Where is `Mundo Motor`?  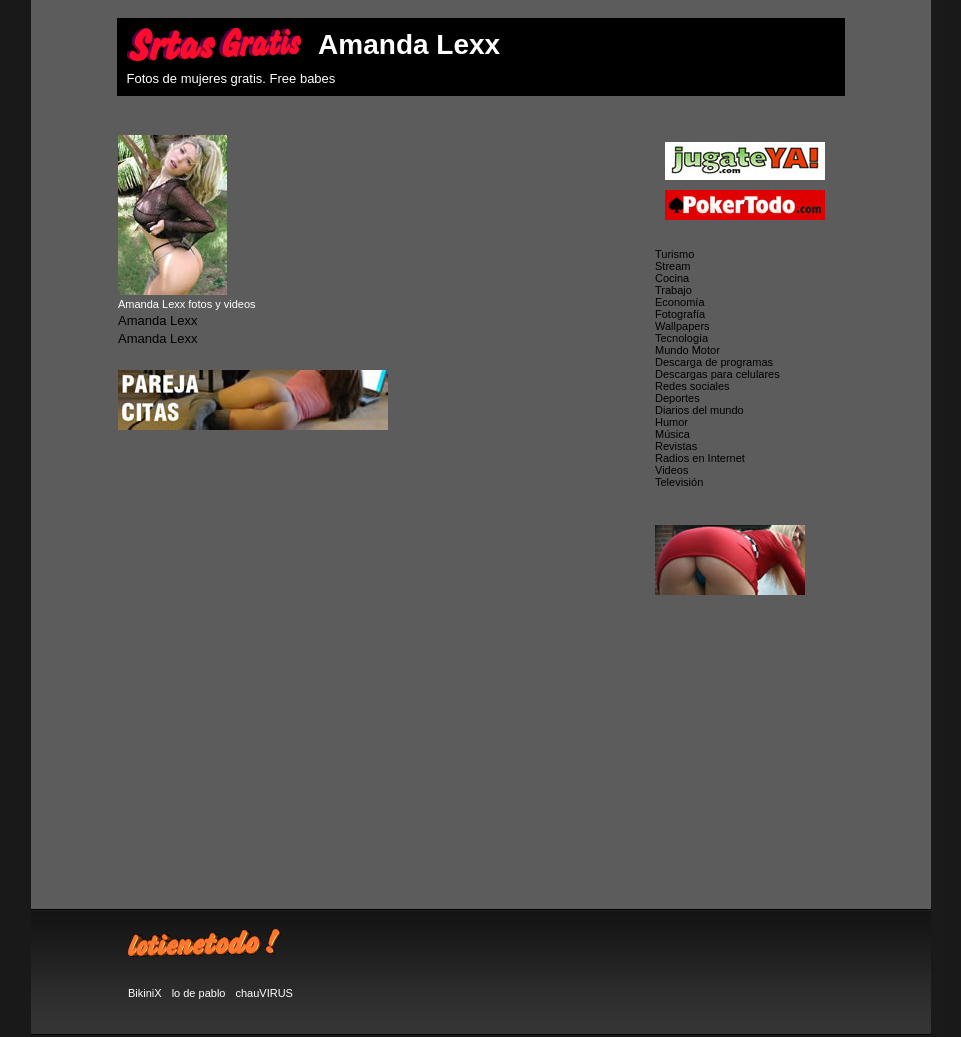
Mundo Motor is located at coordinates (687, 350).